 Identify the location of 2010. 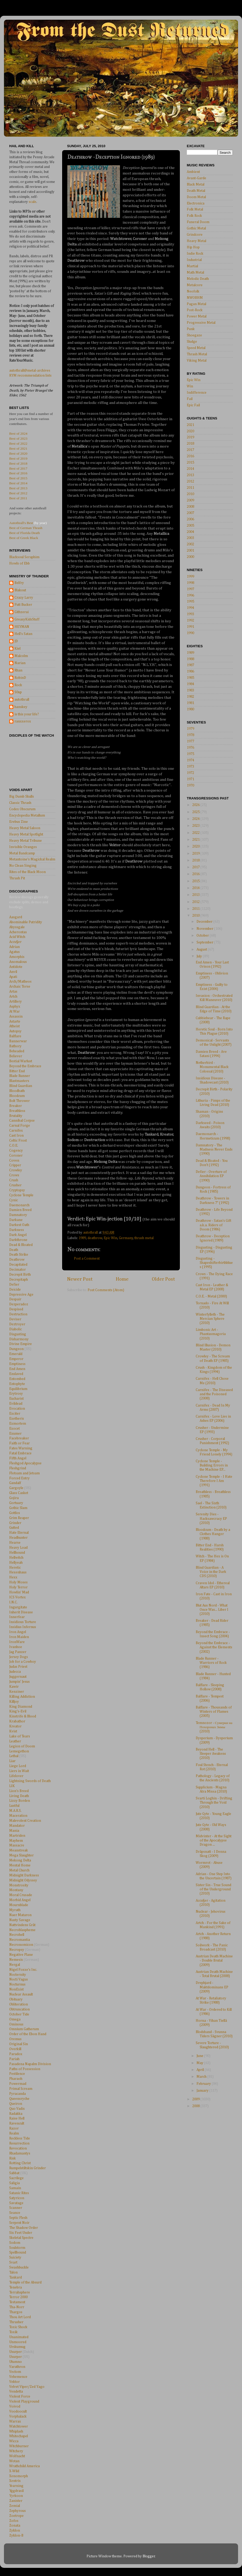
(190, 494).